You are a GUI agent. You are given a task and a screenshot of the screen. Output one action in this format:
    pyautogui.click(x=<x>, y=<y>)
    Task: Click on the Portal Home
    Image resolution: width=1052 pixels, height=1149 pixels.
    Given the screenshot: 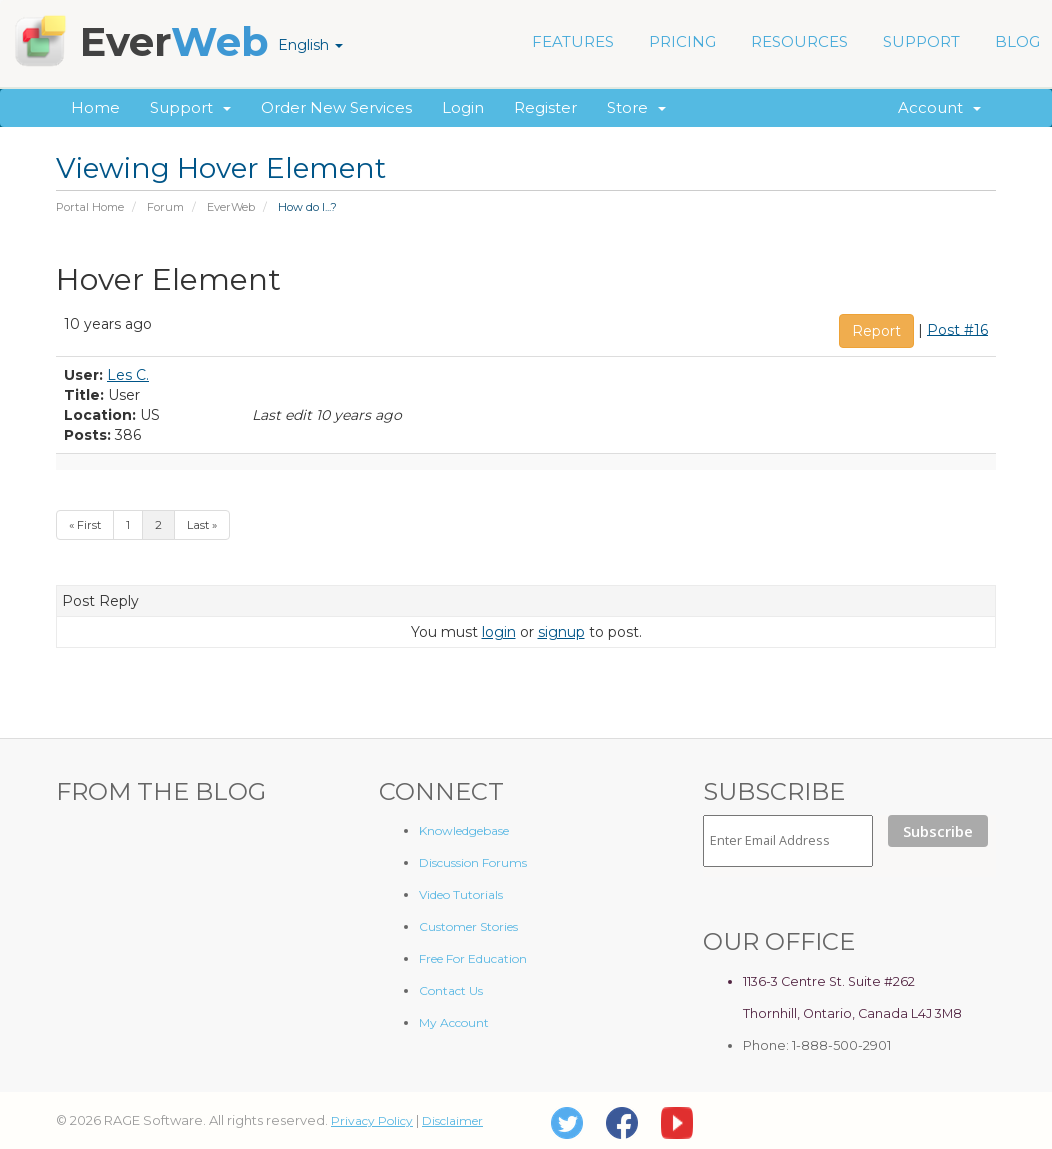 What is the action you would take?
    pyautogui.click(x=90, y=207)
    